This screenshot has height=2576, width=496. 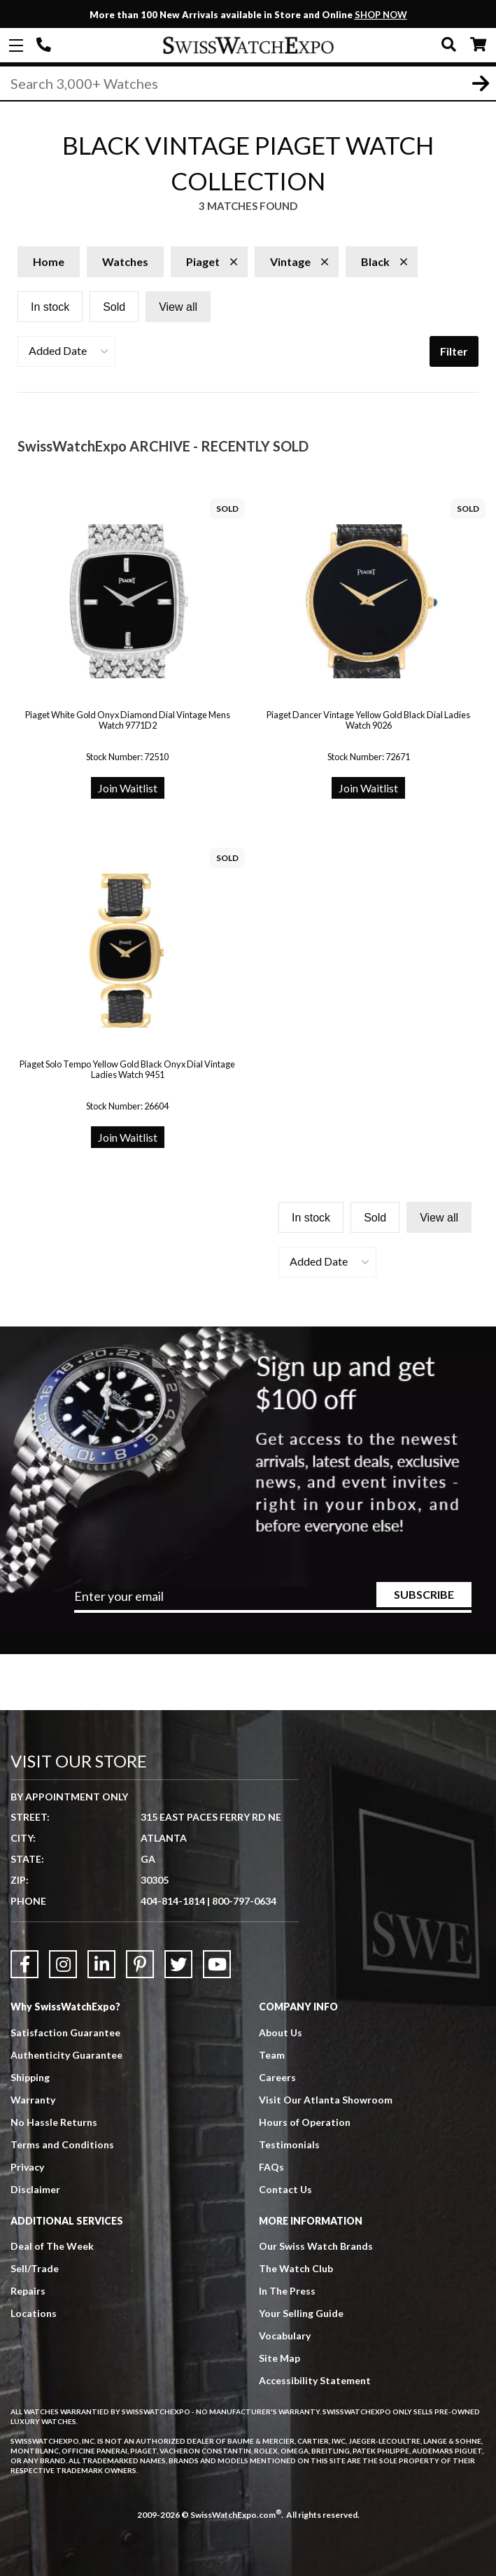 I want to click on No Hassle Returns, so click(x=53, y=2122).